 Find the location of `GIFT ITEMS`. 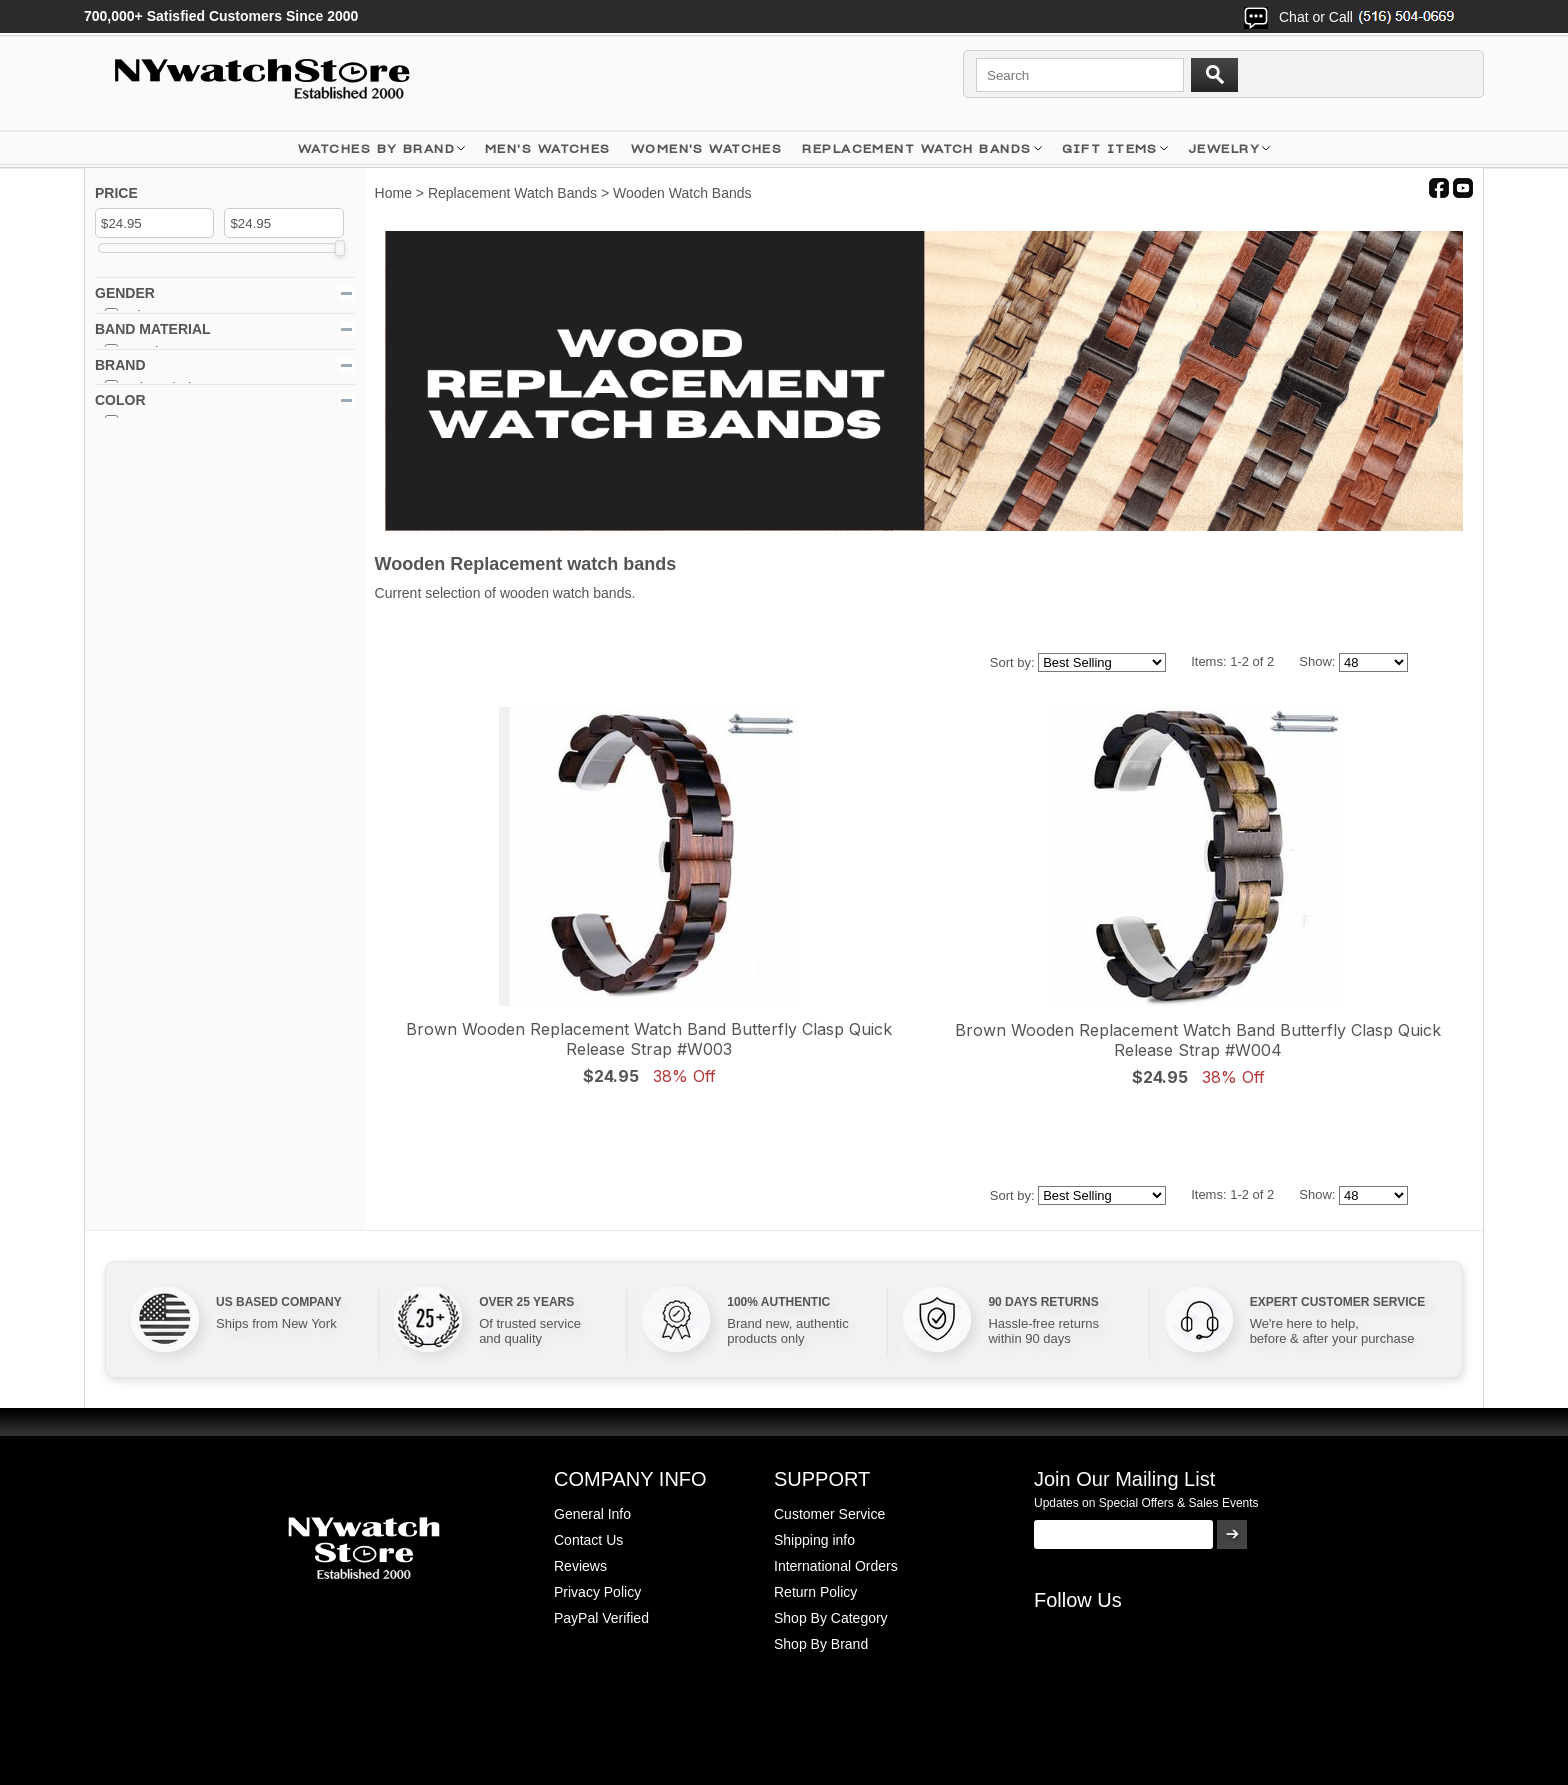

GIFT ITEMS is located at coordinates (1110, 148).